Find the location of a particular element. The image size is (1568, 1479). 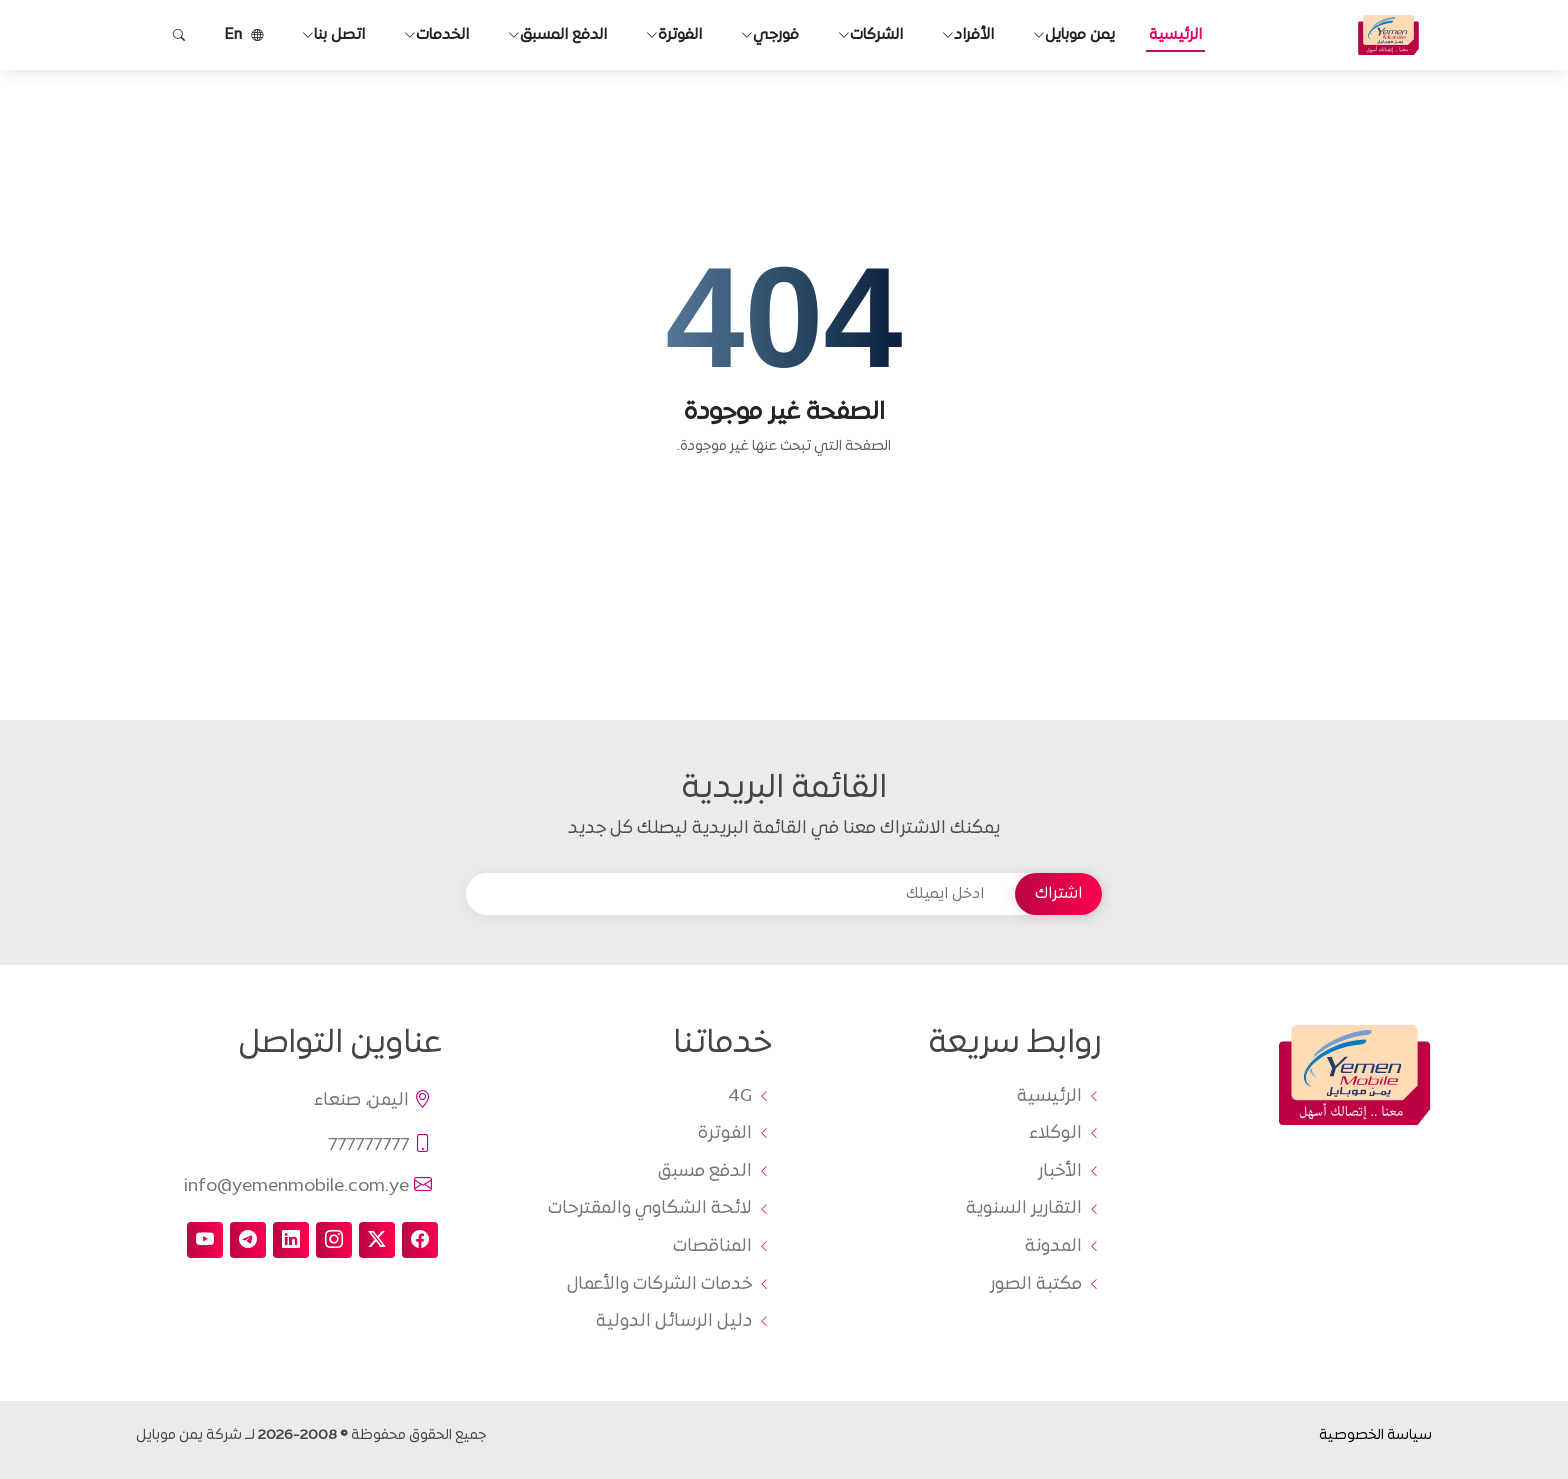

دليل الرسائل الدولية is located at coordinates (674, 1322).